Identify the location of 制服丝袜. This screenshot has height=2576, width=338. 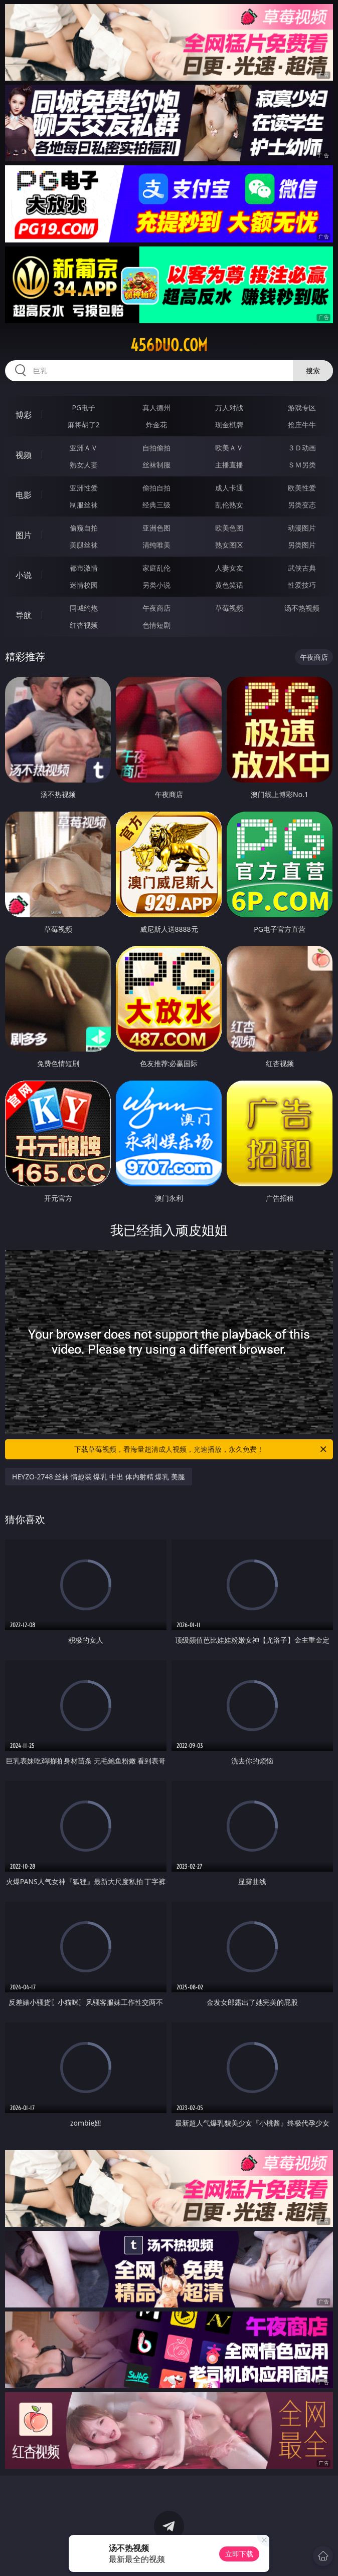
(84, 504).